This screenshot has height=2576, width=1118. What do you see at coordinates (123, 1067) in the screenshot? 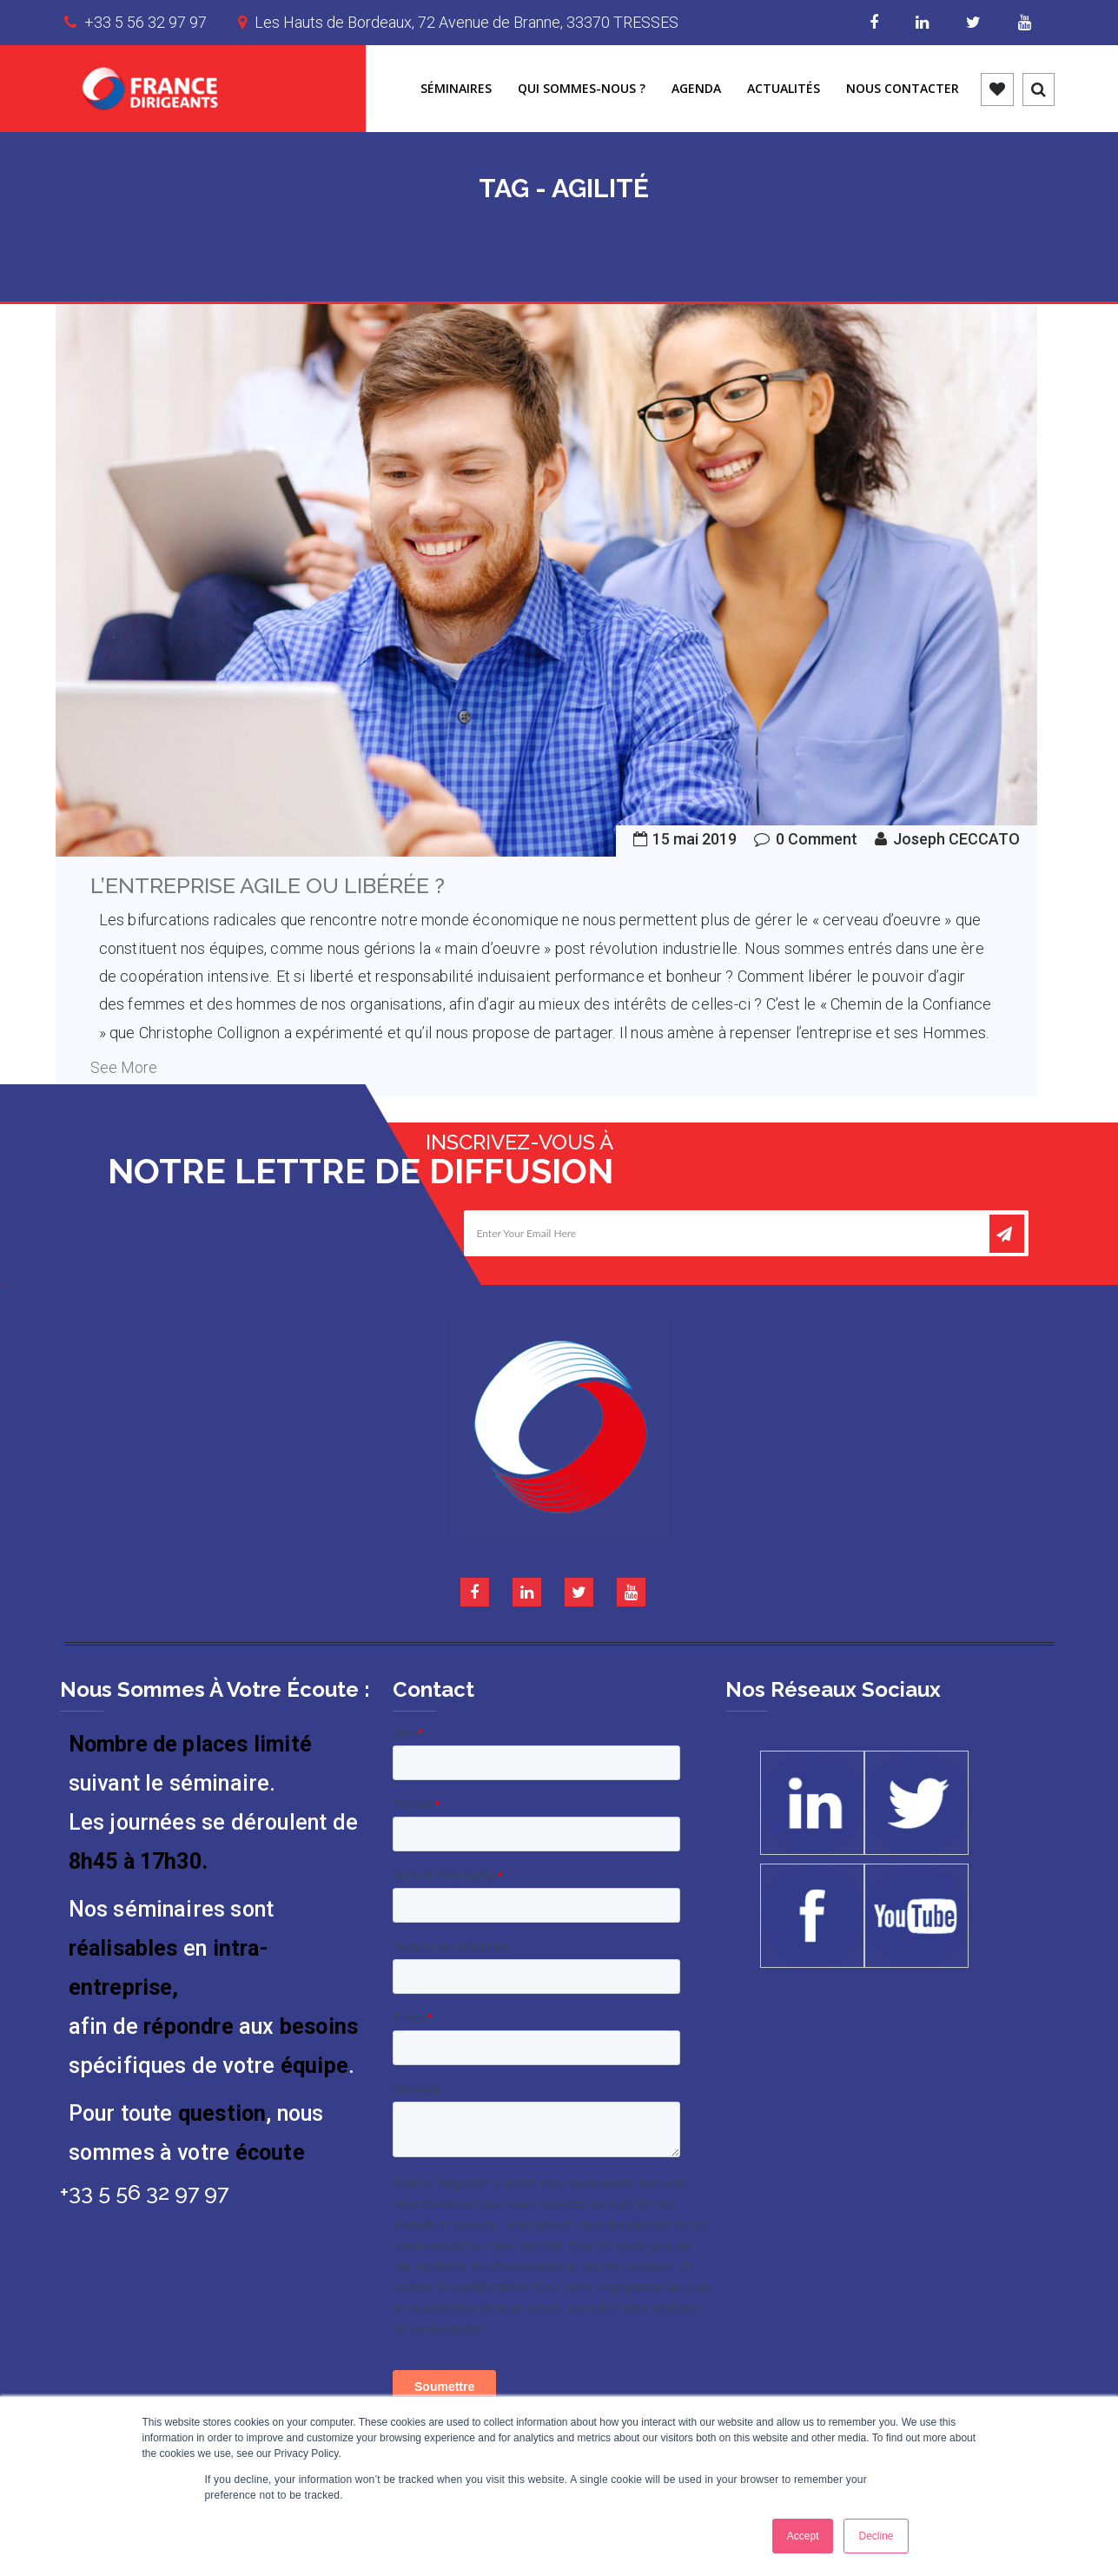
I see `See More` at bounding box center [123, 1067].